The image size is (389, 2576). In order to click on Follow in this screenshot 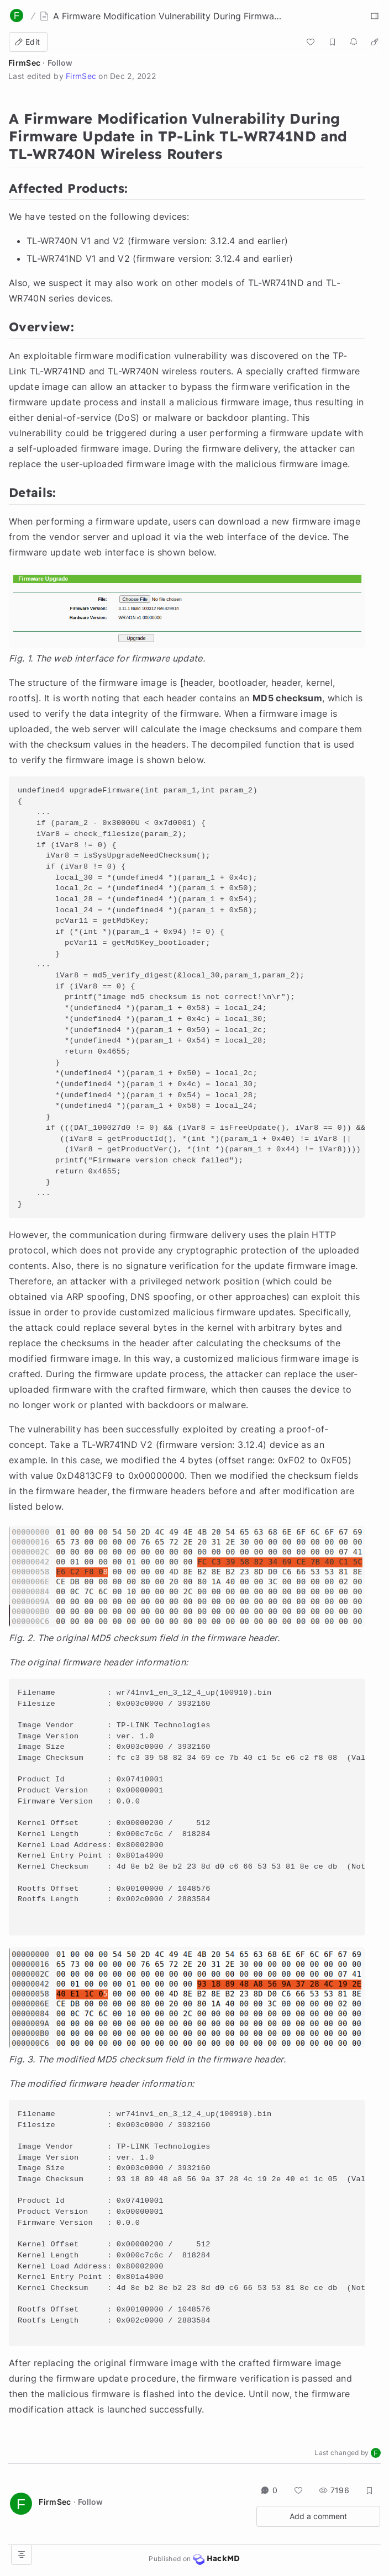, I will do `click(60, 62)`.